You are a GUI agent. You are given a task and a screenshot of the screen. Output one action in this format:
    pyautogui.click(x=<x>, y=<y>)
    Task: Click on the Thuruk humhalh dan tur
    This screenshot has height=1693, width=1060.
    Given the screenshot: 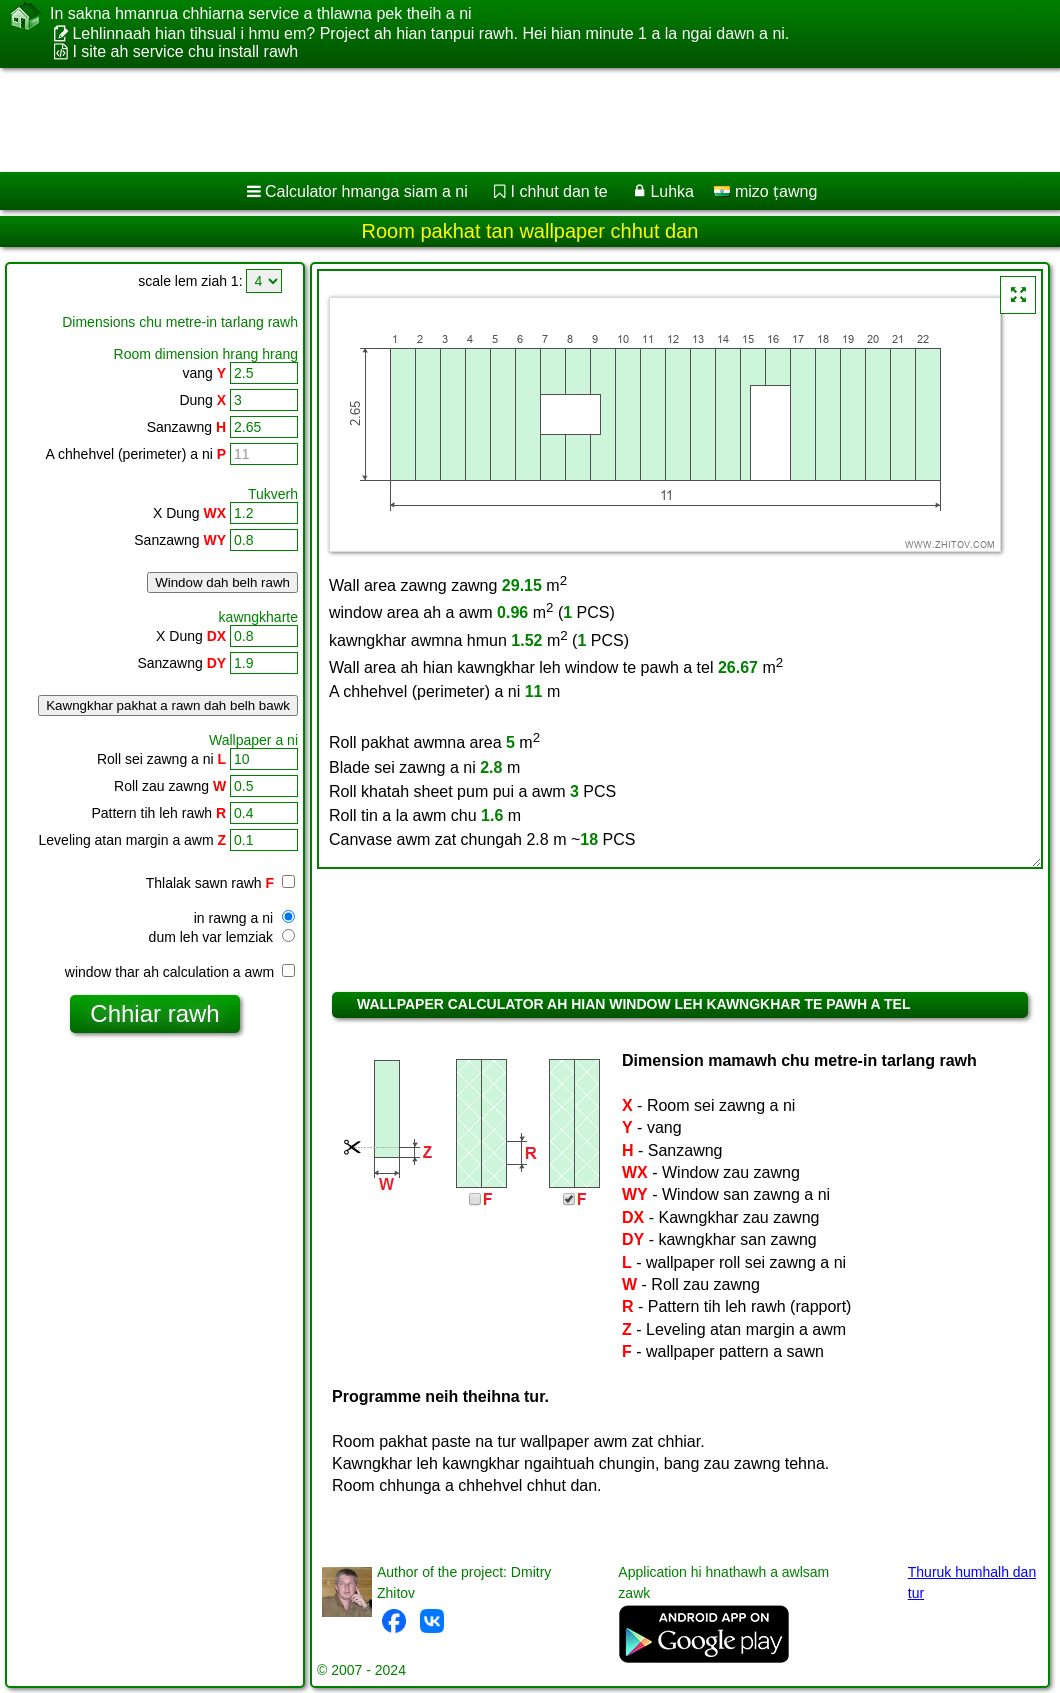 What is the action you would take?
    pyautogui.click(x=972, y=1582)
    